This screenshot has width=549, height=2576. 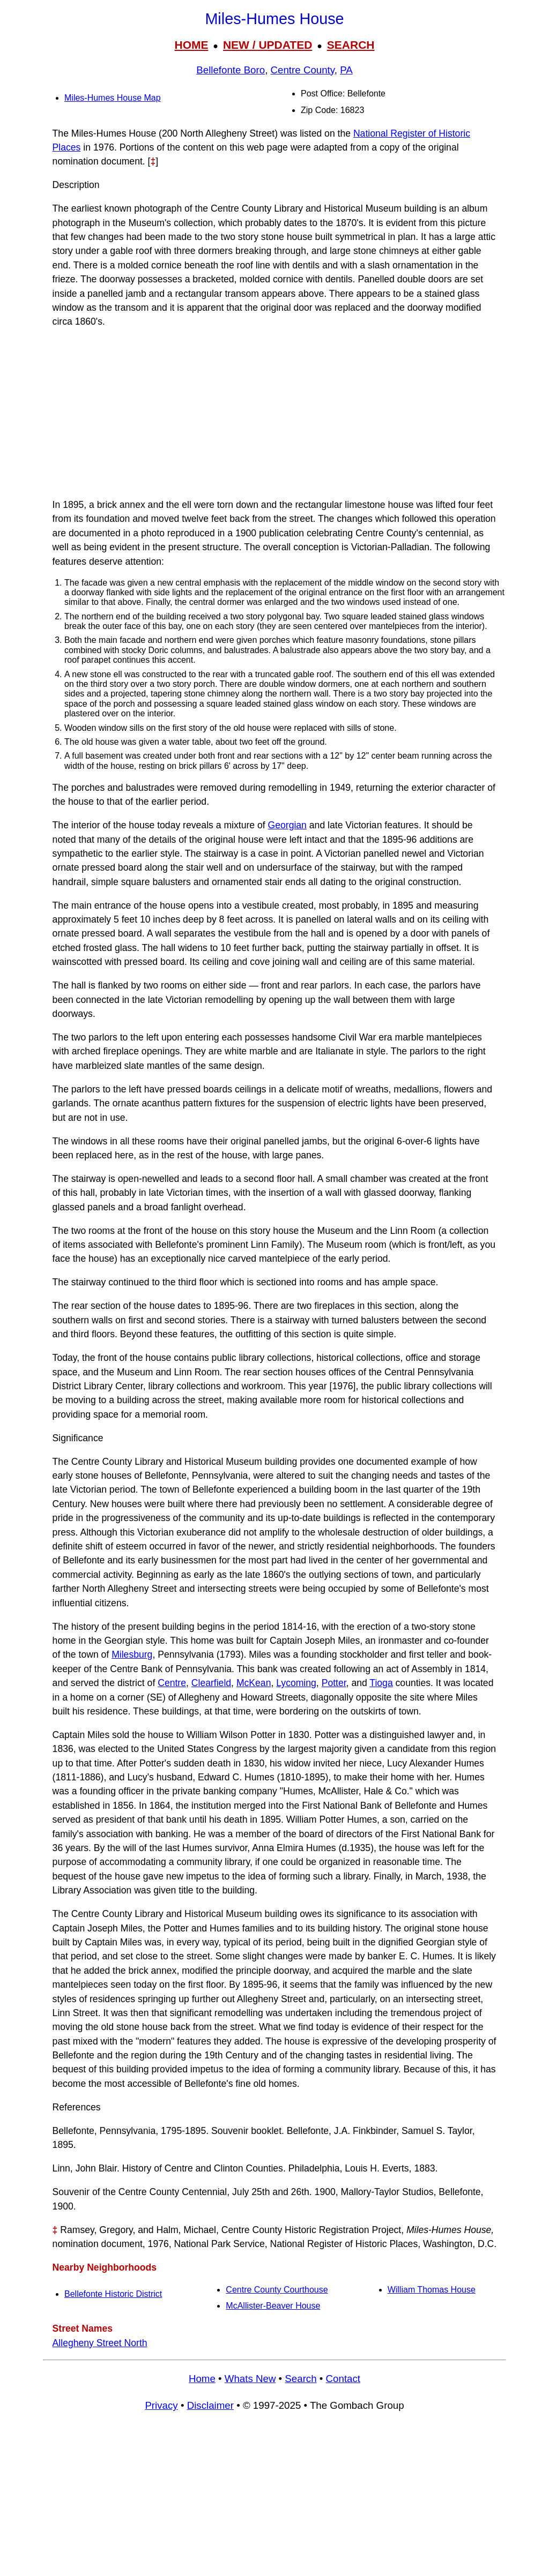 I want to click on Allegheny Street North, so click(x=100, y=2343).